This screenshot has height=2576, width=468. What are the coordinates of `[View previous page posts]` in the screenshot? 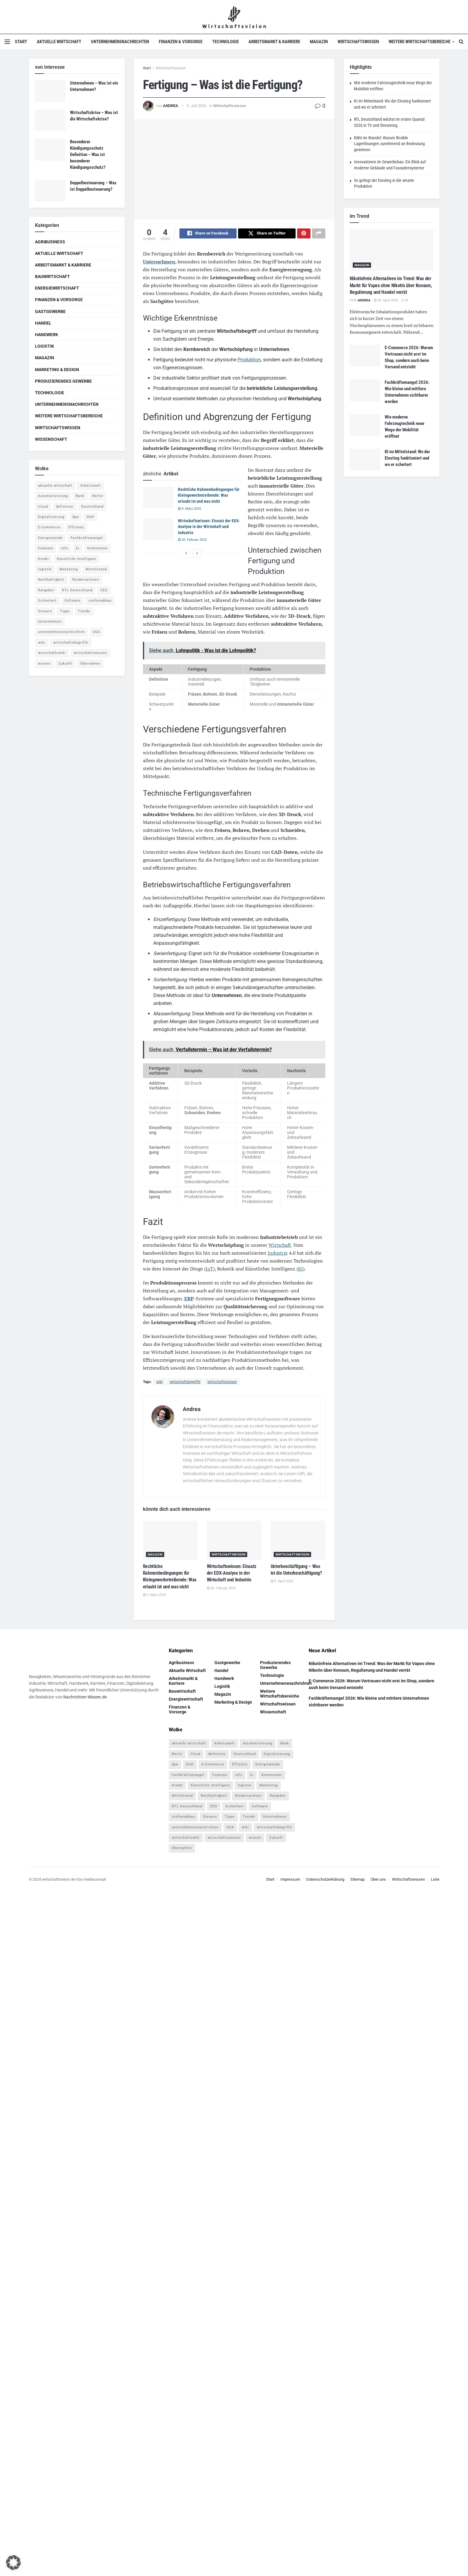 It's located at (186, 554).